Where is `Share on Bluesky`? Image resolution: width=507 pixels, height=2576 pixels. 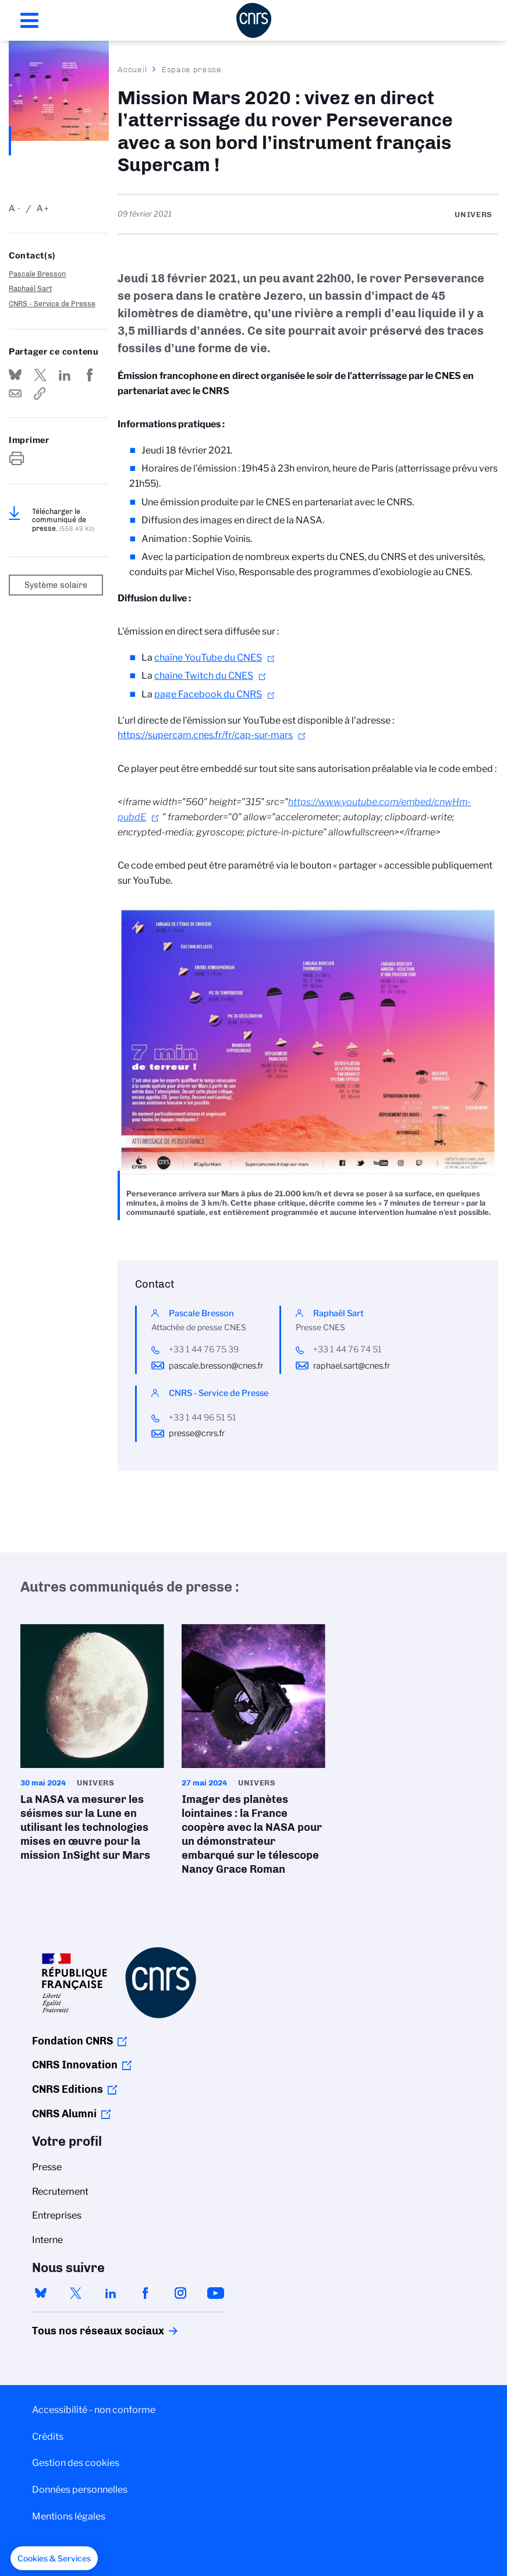 Share on Bluesky is located at coordinates (15, 374).